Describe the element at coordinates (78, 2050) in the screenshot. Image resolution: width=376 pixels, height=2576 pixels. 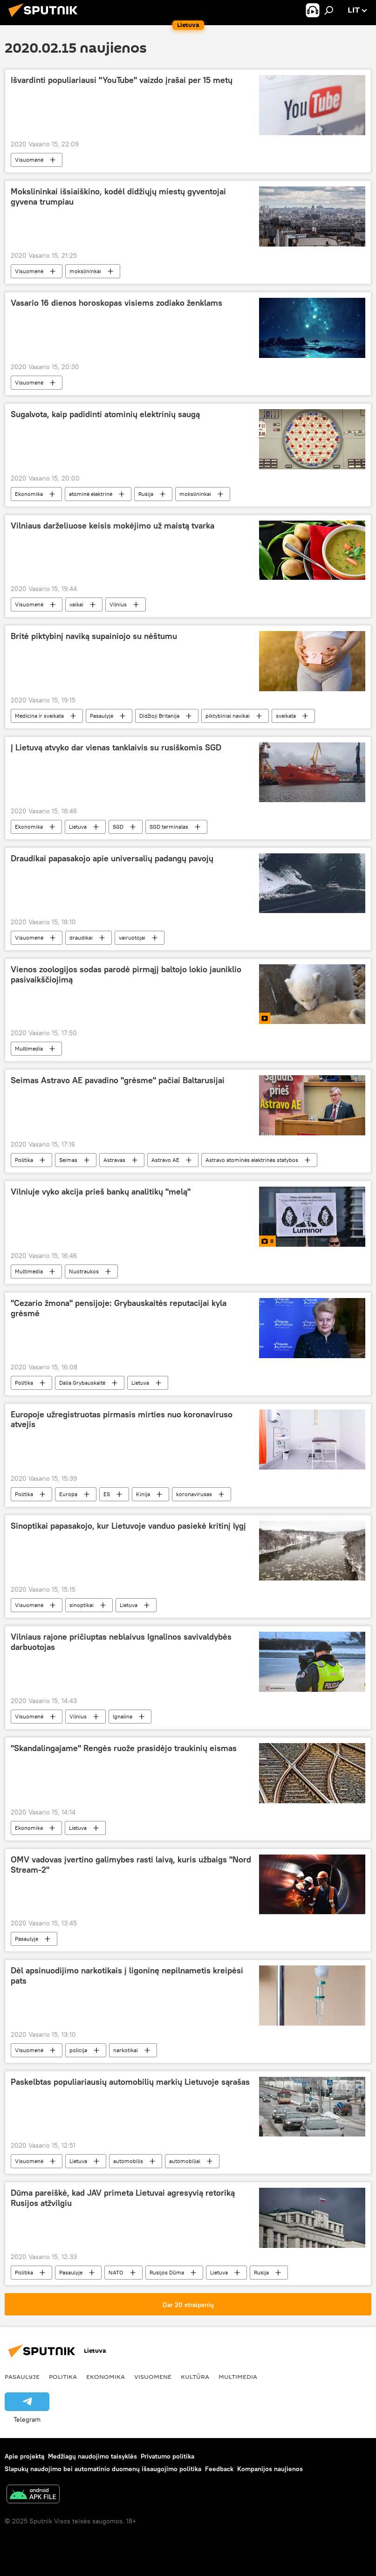
I see `policija` at that location.